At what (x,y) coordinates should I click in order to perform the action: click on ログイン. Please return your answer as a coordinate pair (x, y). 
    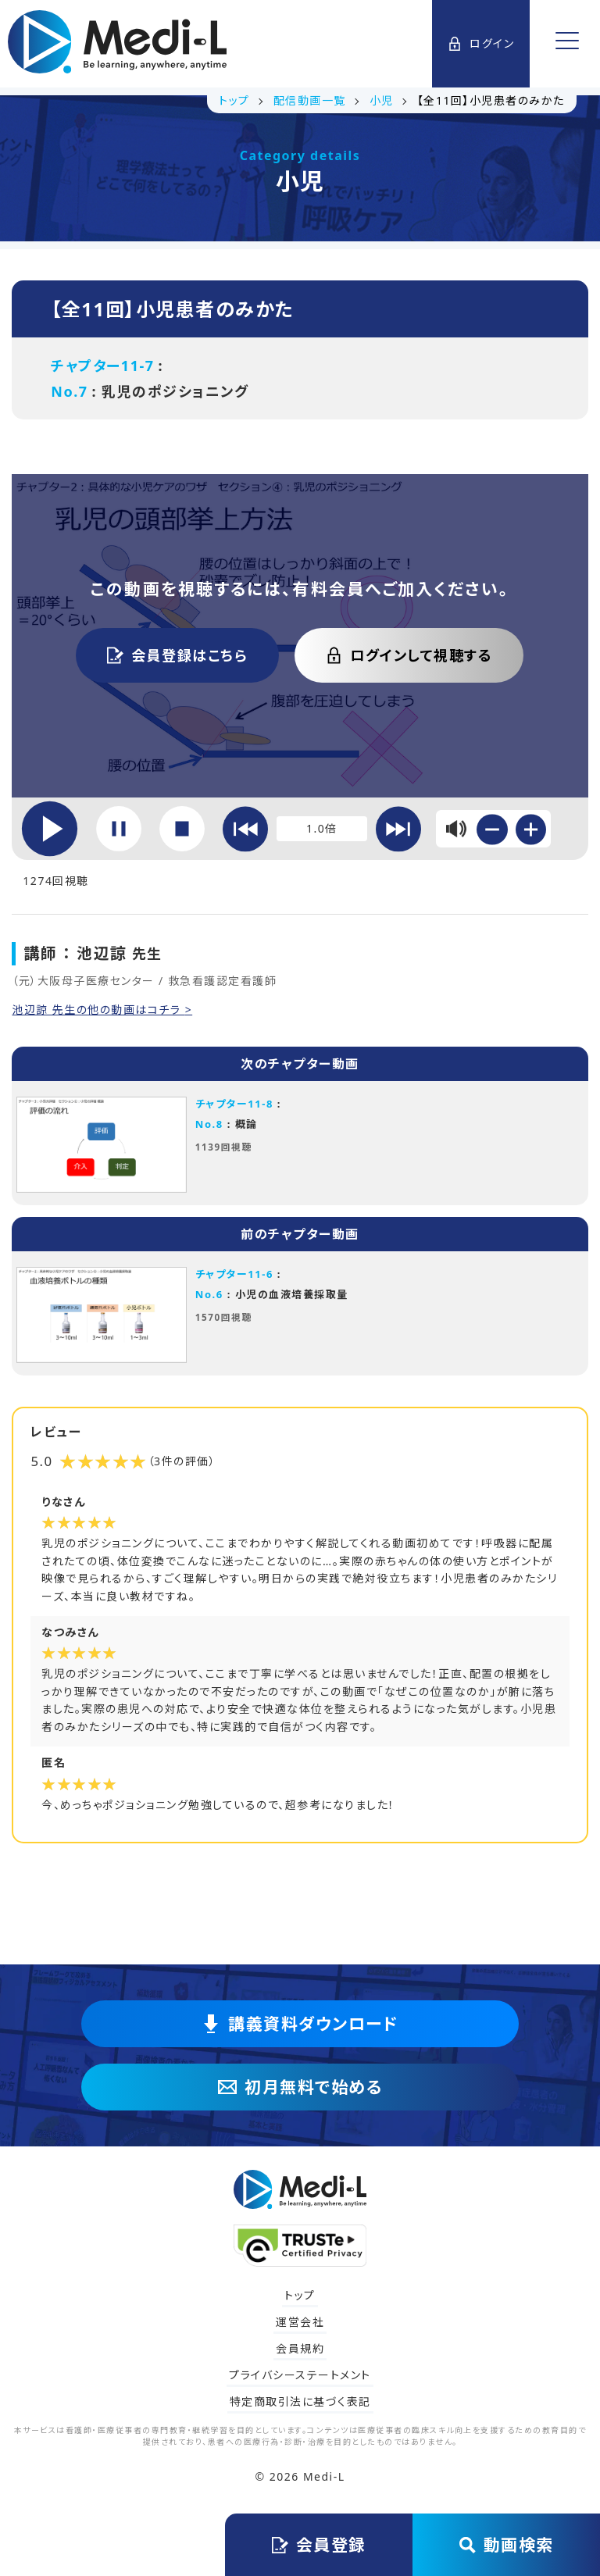
    Looking at the image, I should click on (481, 43).